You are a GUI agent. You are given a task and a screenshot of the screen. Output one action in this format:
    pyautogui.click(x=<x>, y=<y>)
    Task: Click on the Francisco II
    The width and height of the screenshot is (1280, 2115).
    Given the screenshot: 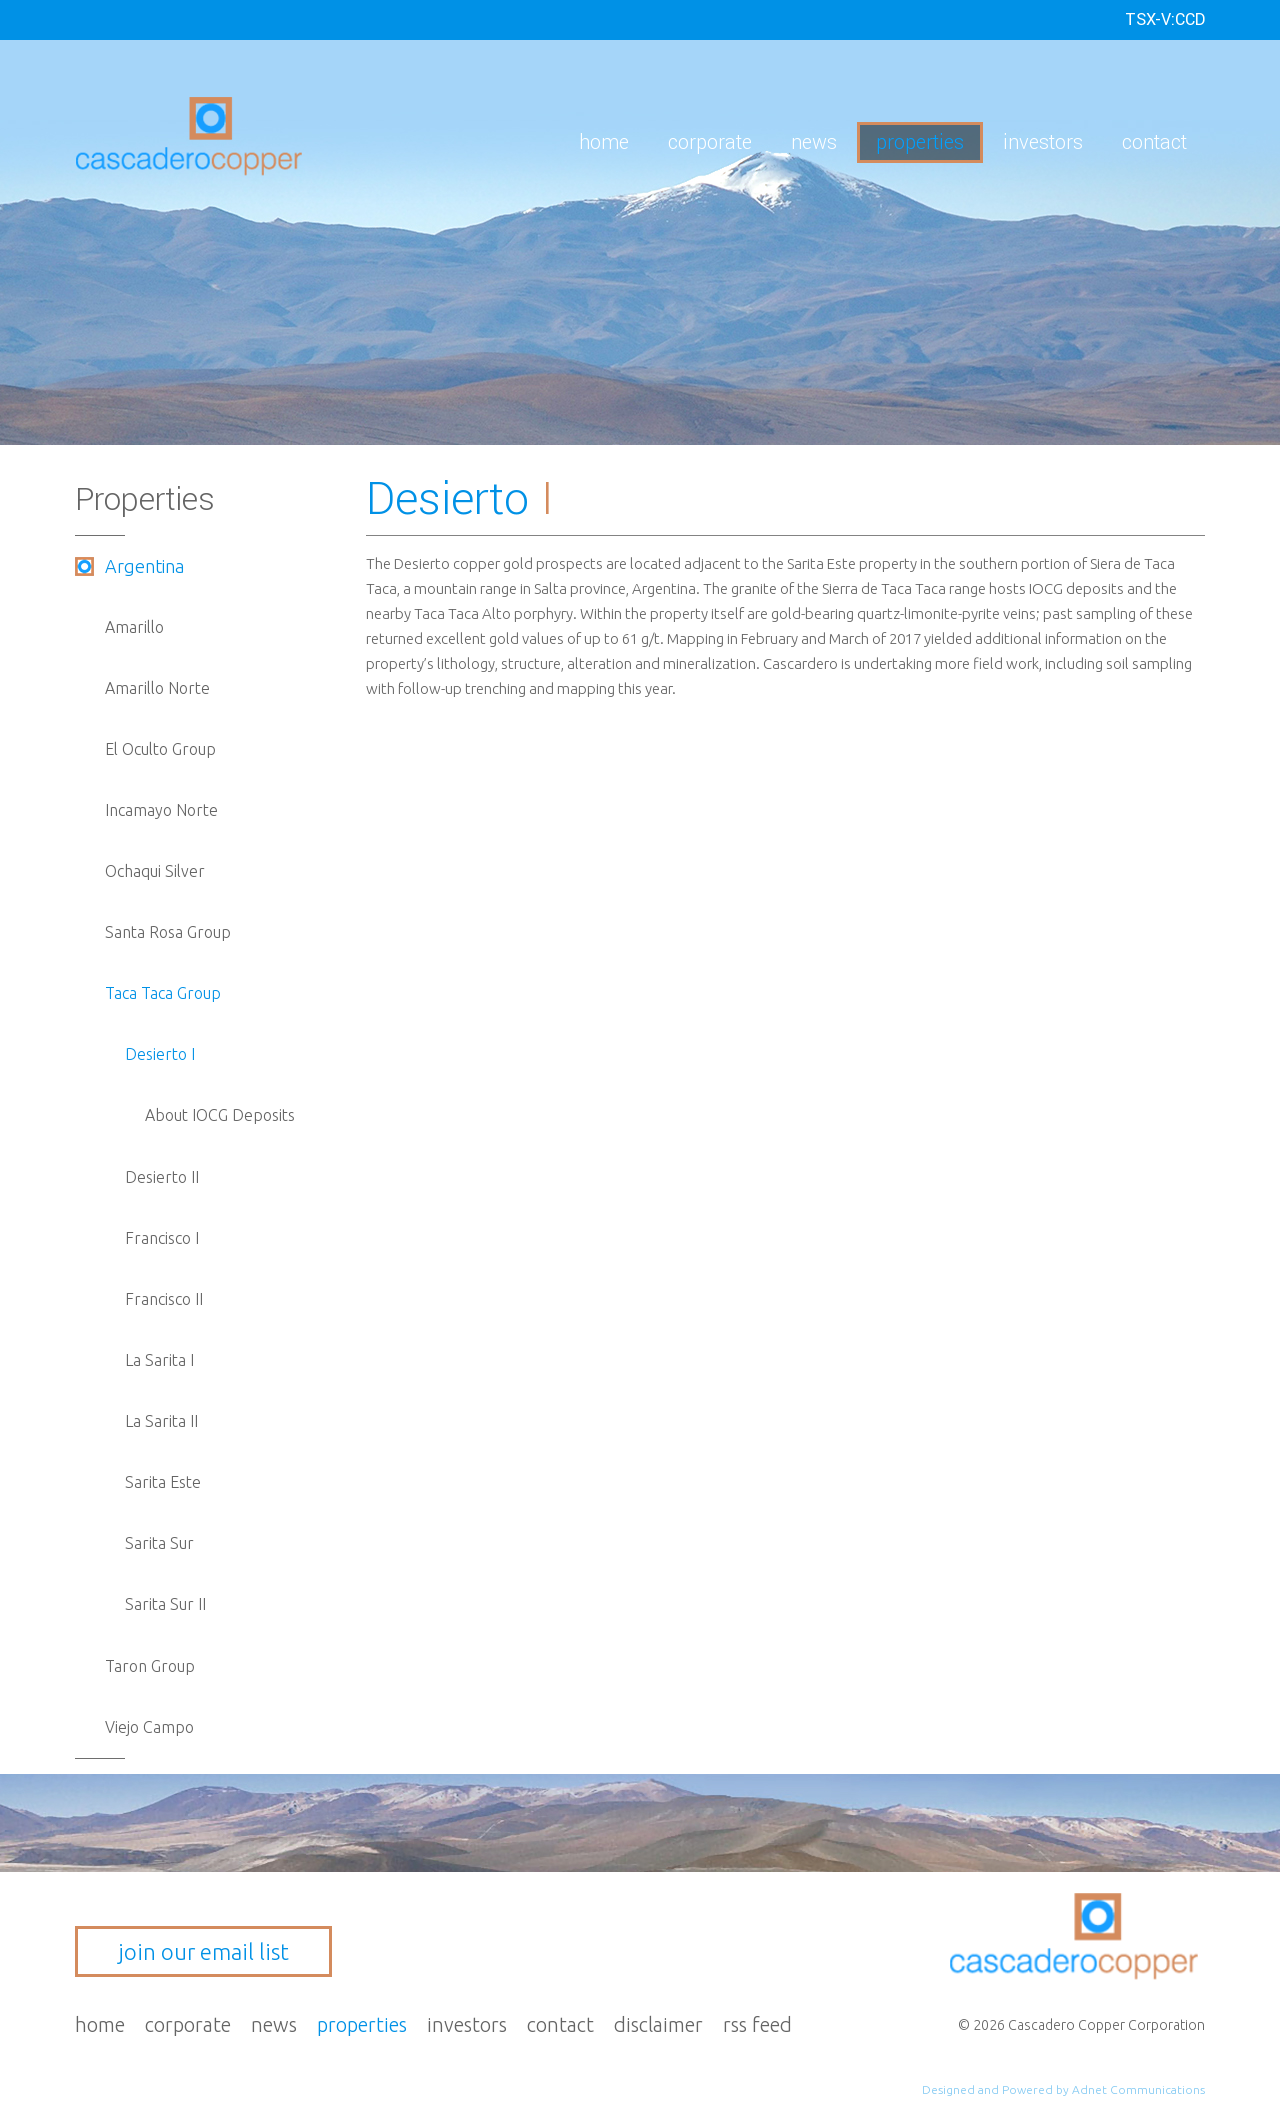 What is the action you would take?
    pyautogui.click(x=164, y=1299)
    